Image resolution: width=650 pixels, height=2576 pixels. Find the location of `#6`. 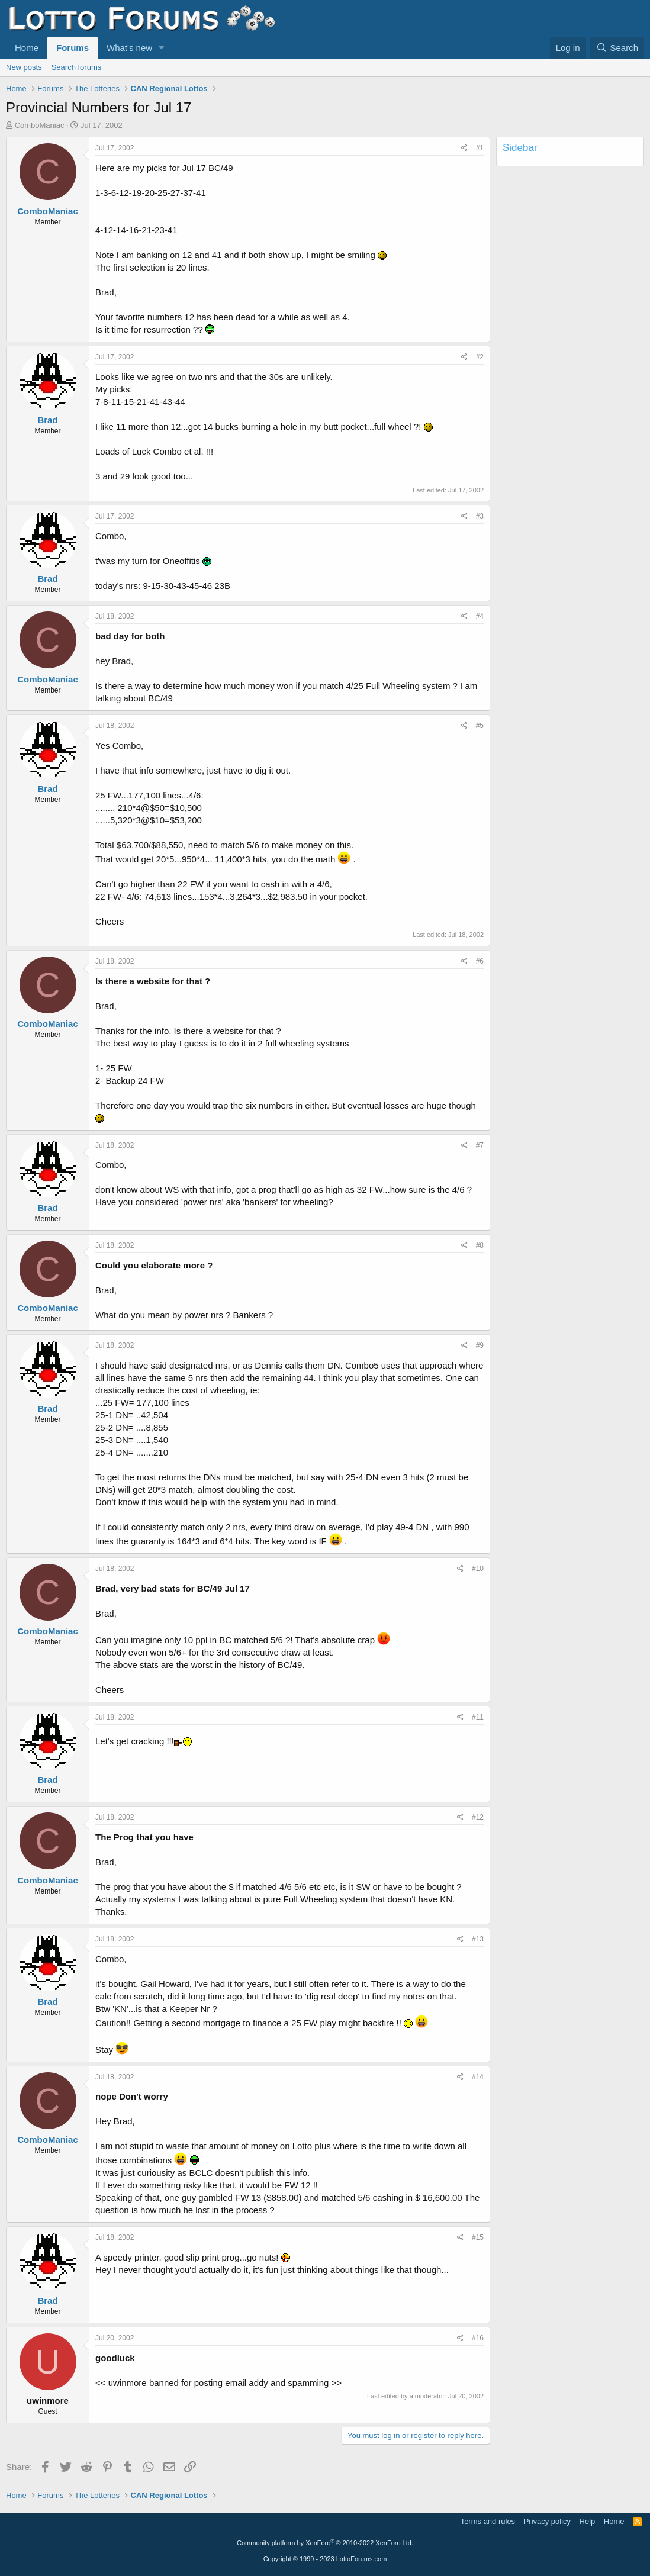

#6 is located at coordinates (480, 961).